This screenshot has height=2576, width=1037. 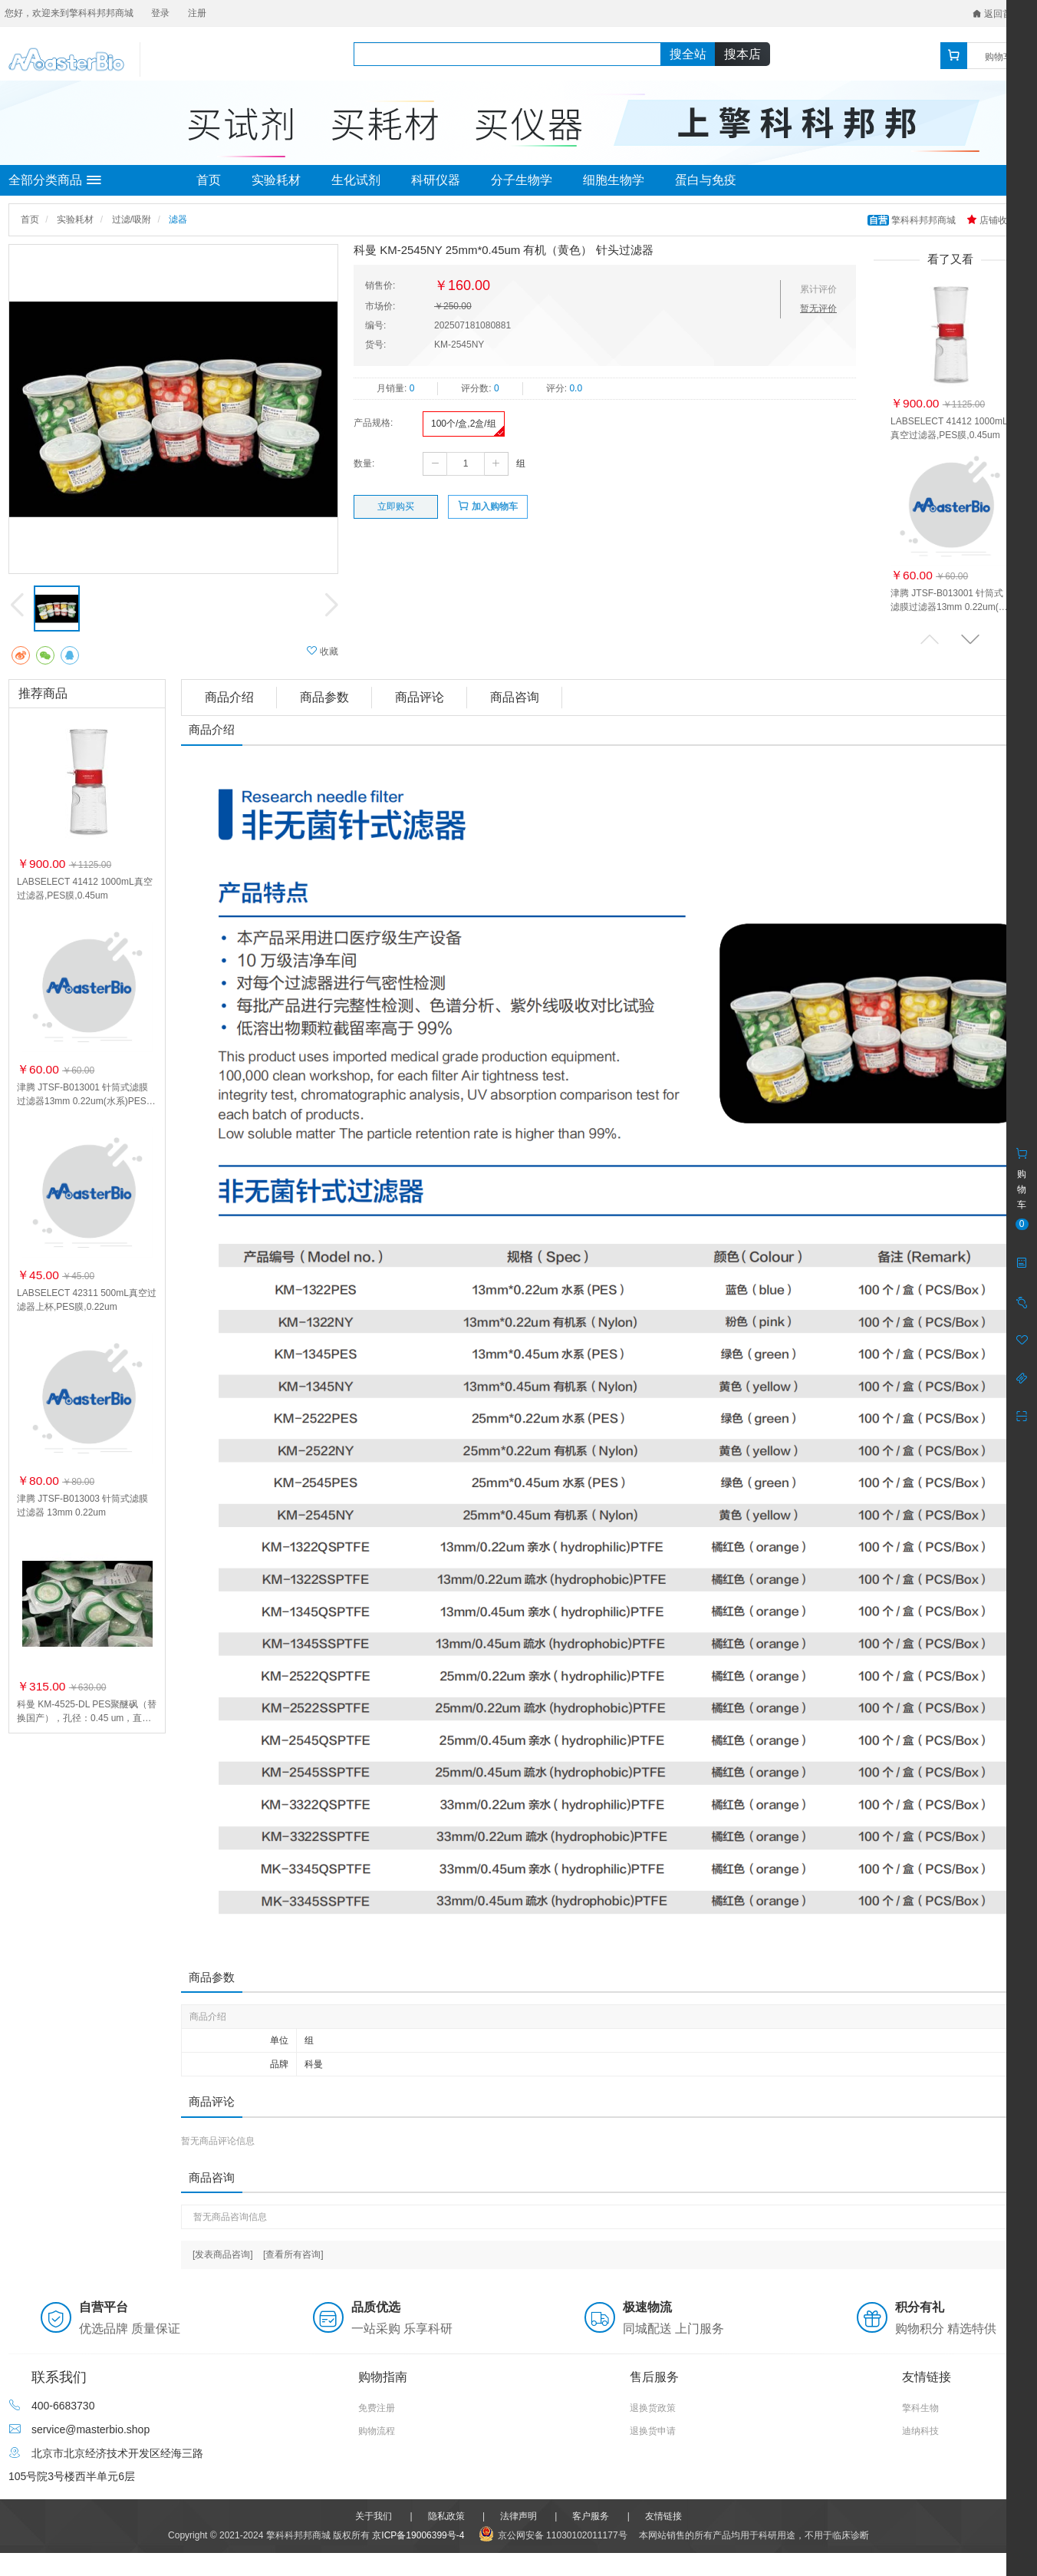 I want to click on 购物车, so click(x=998, y=56).